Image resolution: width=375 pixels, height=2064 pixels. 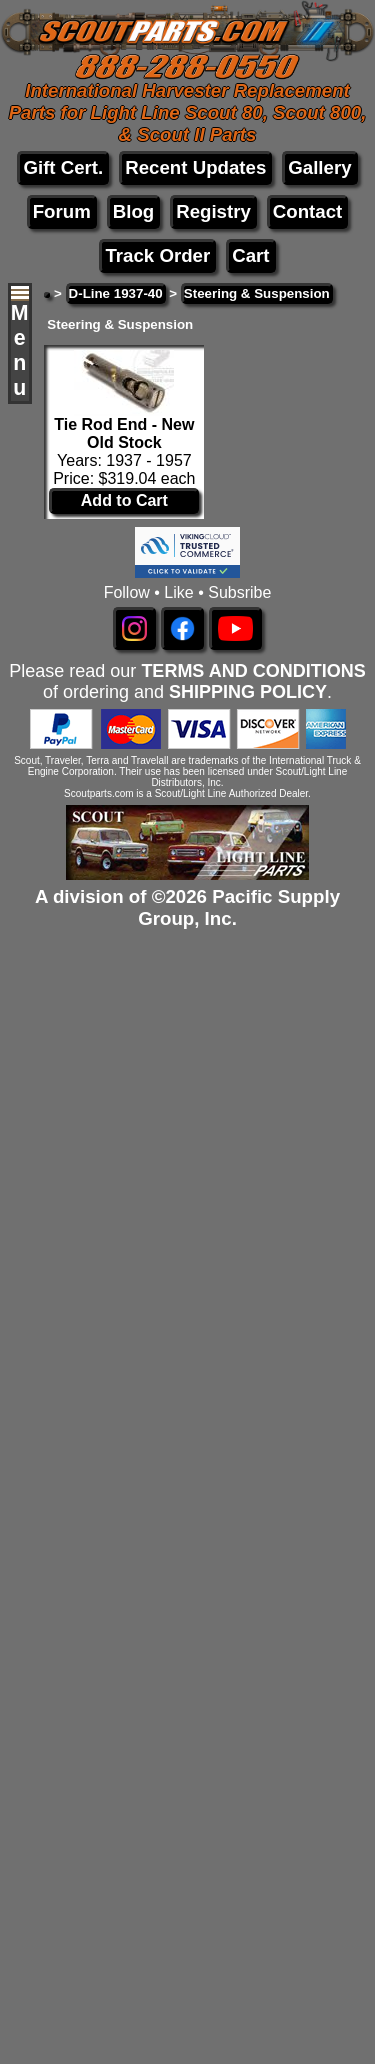 What do you see at coordinates (253, 671) in the screenshot?
I see `TERMS AND CONDITIONS` at bounding box center [253, 671].